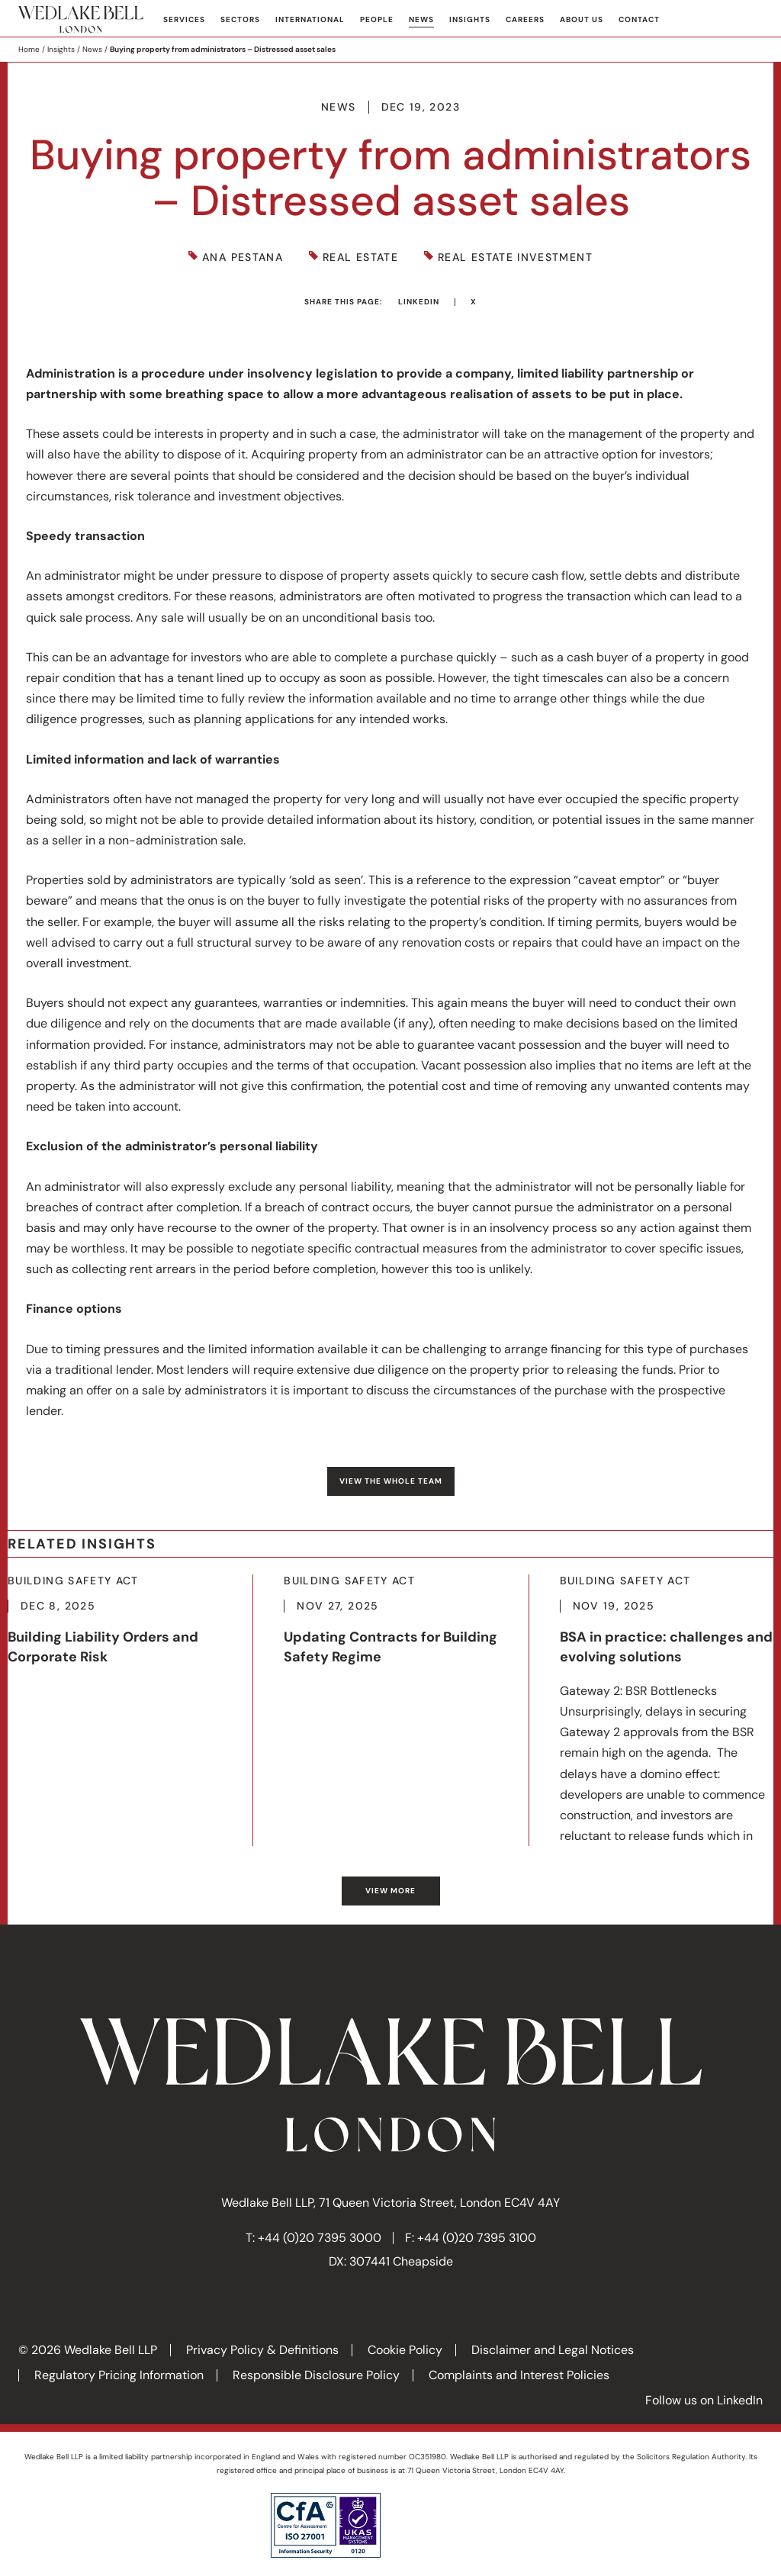 Image resolution: width=781 pixels, height=2576 pixels. Describe the element at coordinates (360, 257) in the screenshot. I see `Real Estate` at that location.